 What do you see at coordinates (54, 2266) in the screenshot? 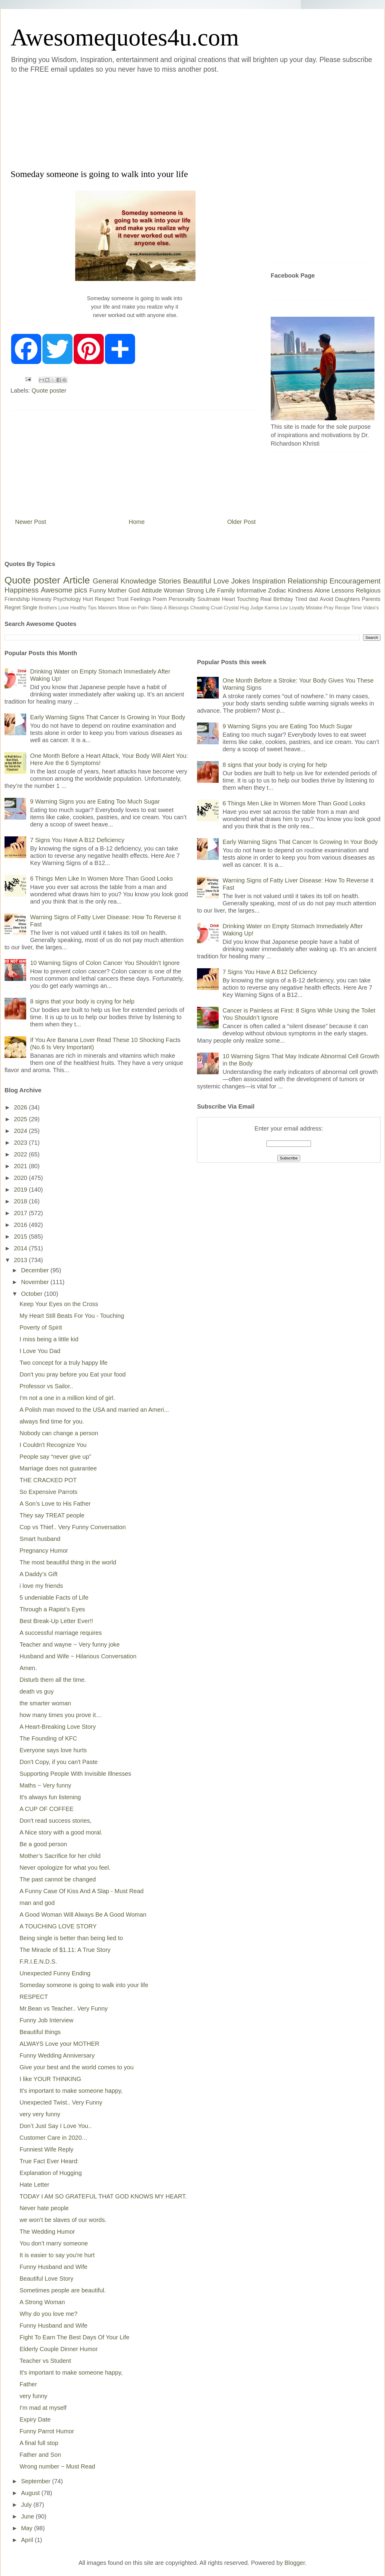
I see `Funny Husband and Wife` at bounding box center [54, 2266].